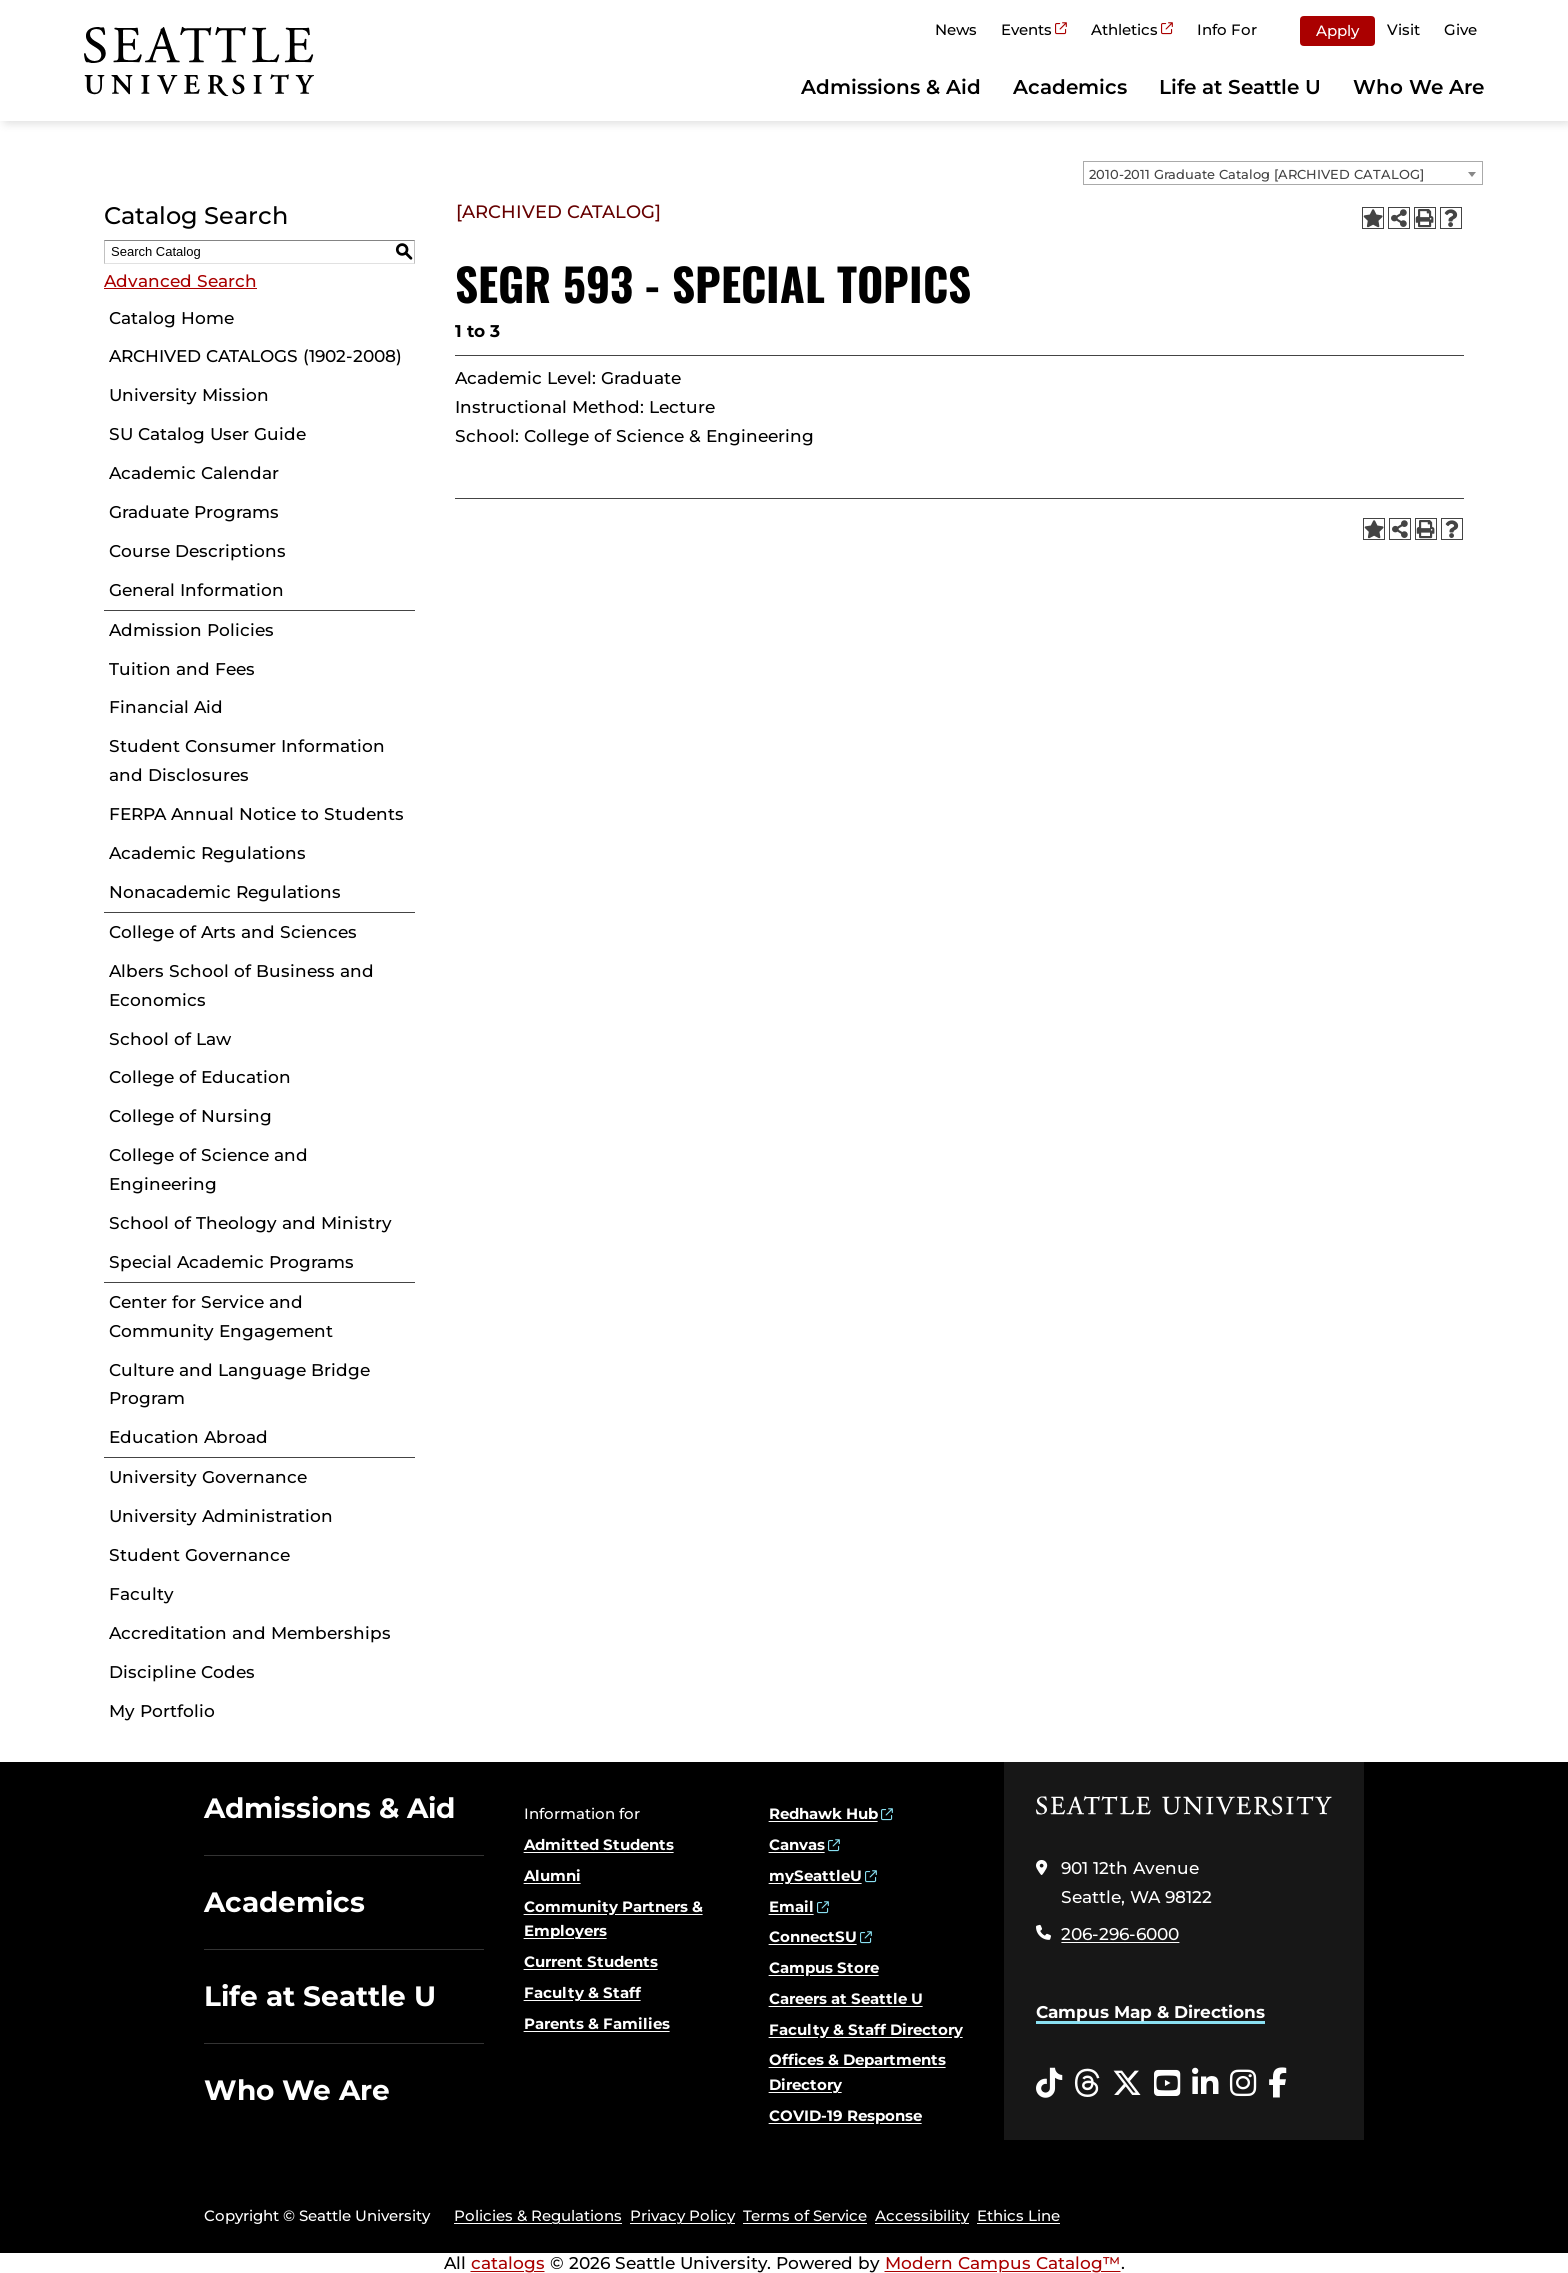  I want to click on Center for Service and Community Engagement, so click(221, 1316).